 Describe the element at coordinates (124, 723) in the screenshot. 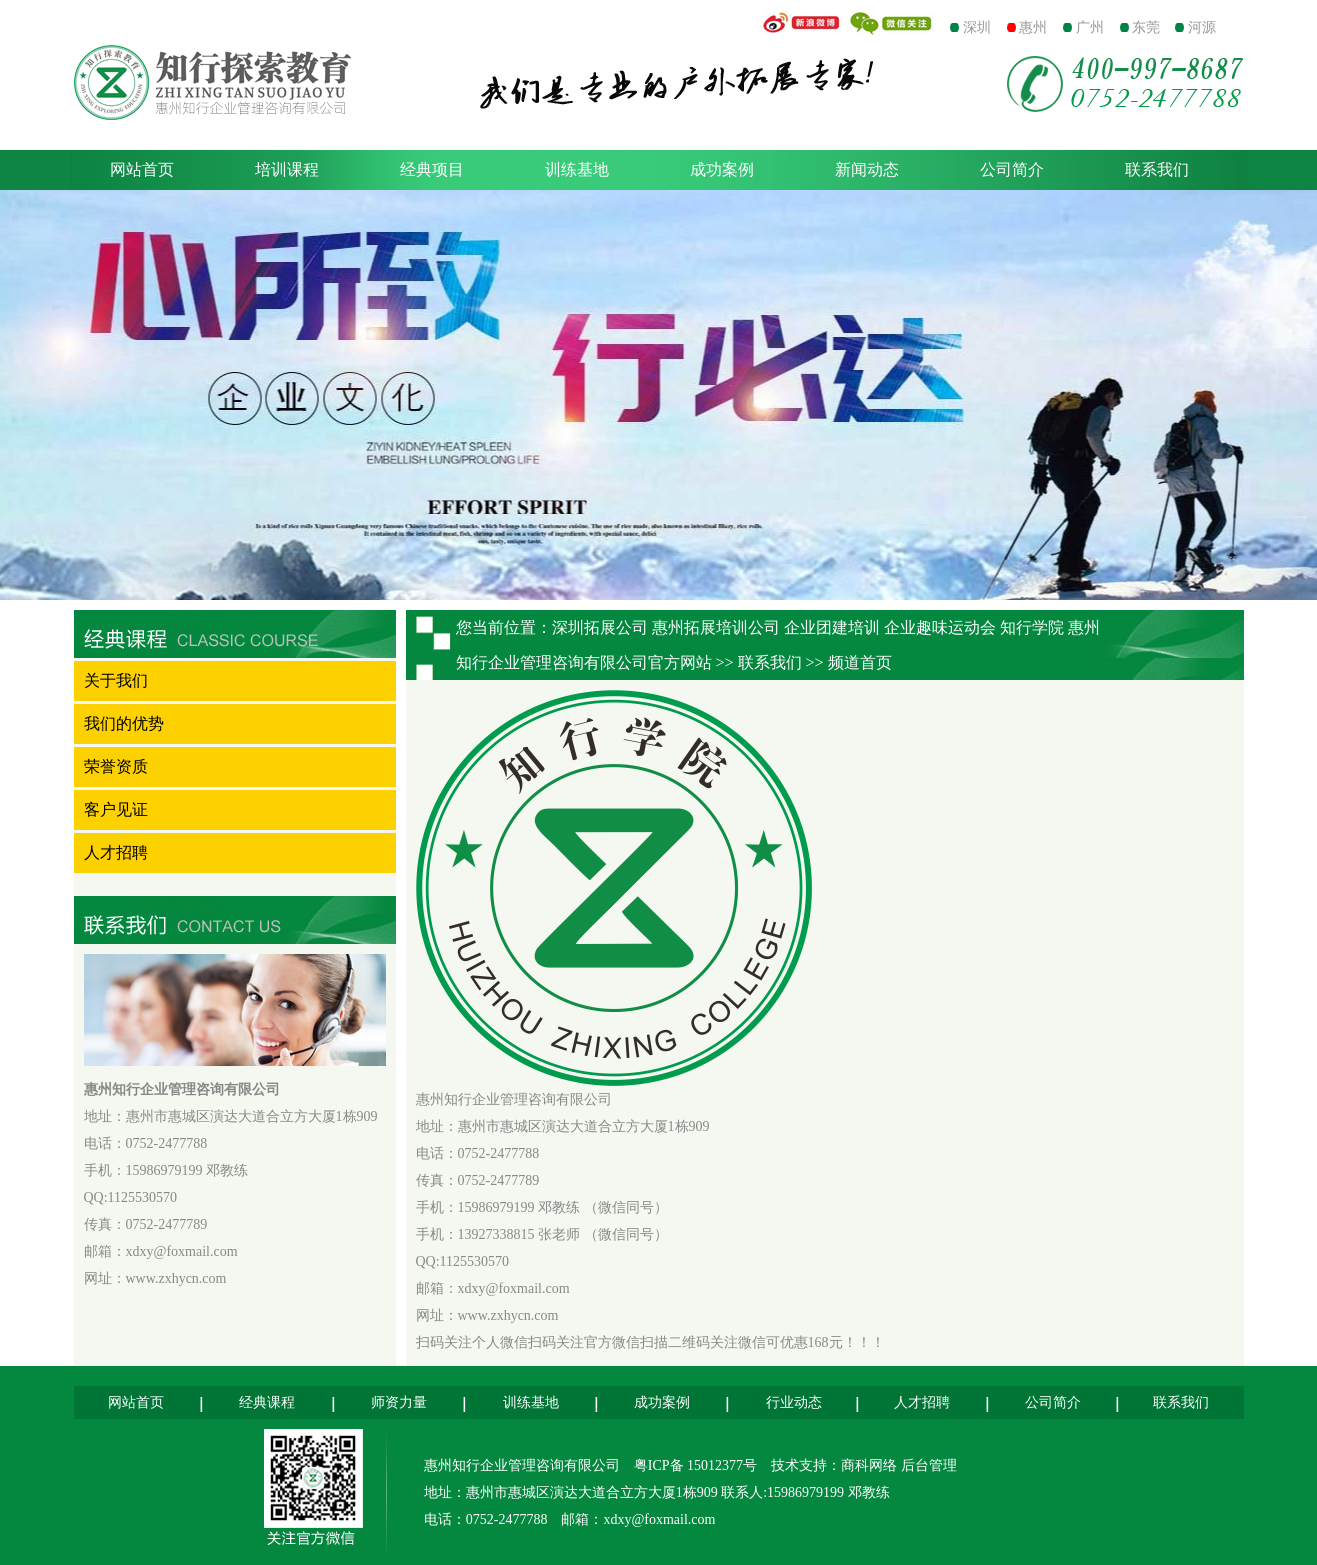

I see `我们的优势` at that location.